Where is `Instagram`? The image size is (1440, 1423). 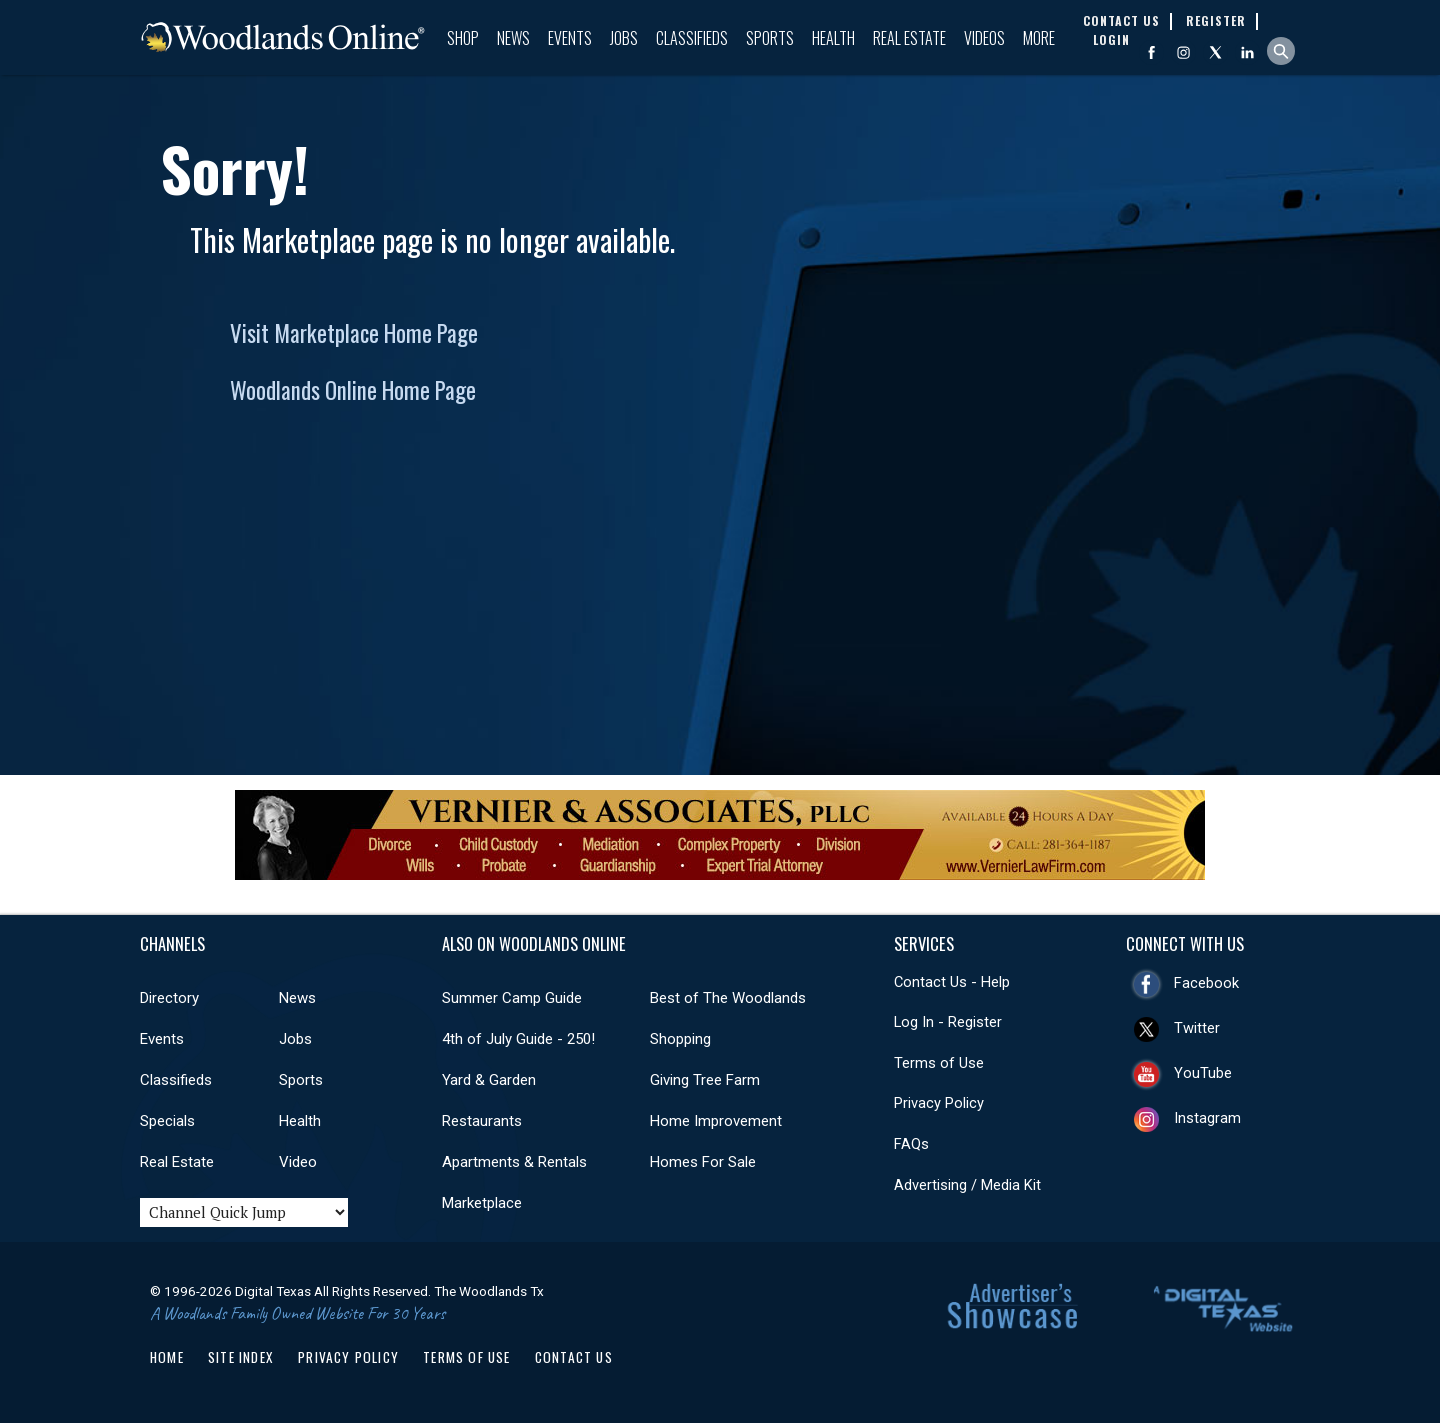 Instagram is located at coordinates (1207, 1118).